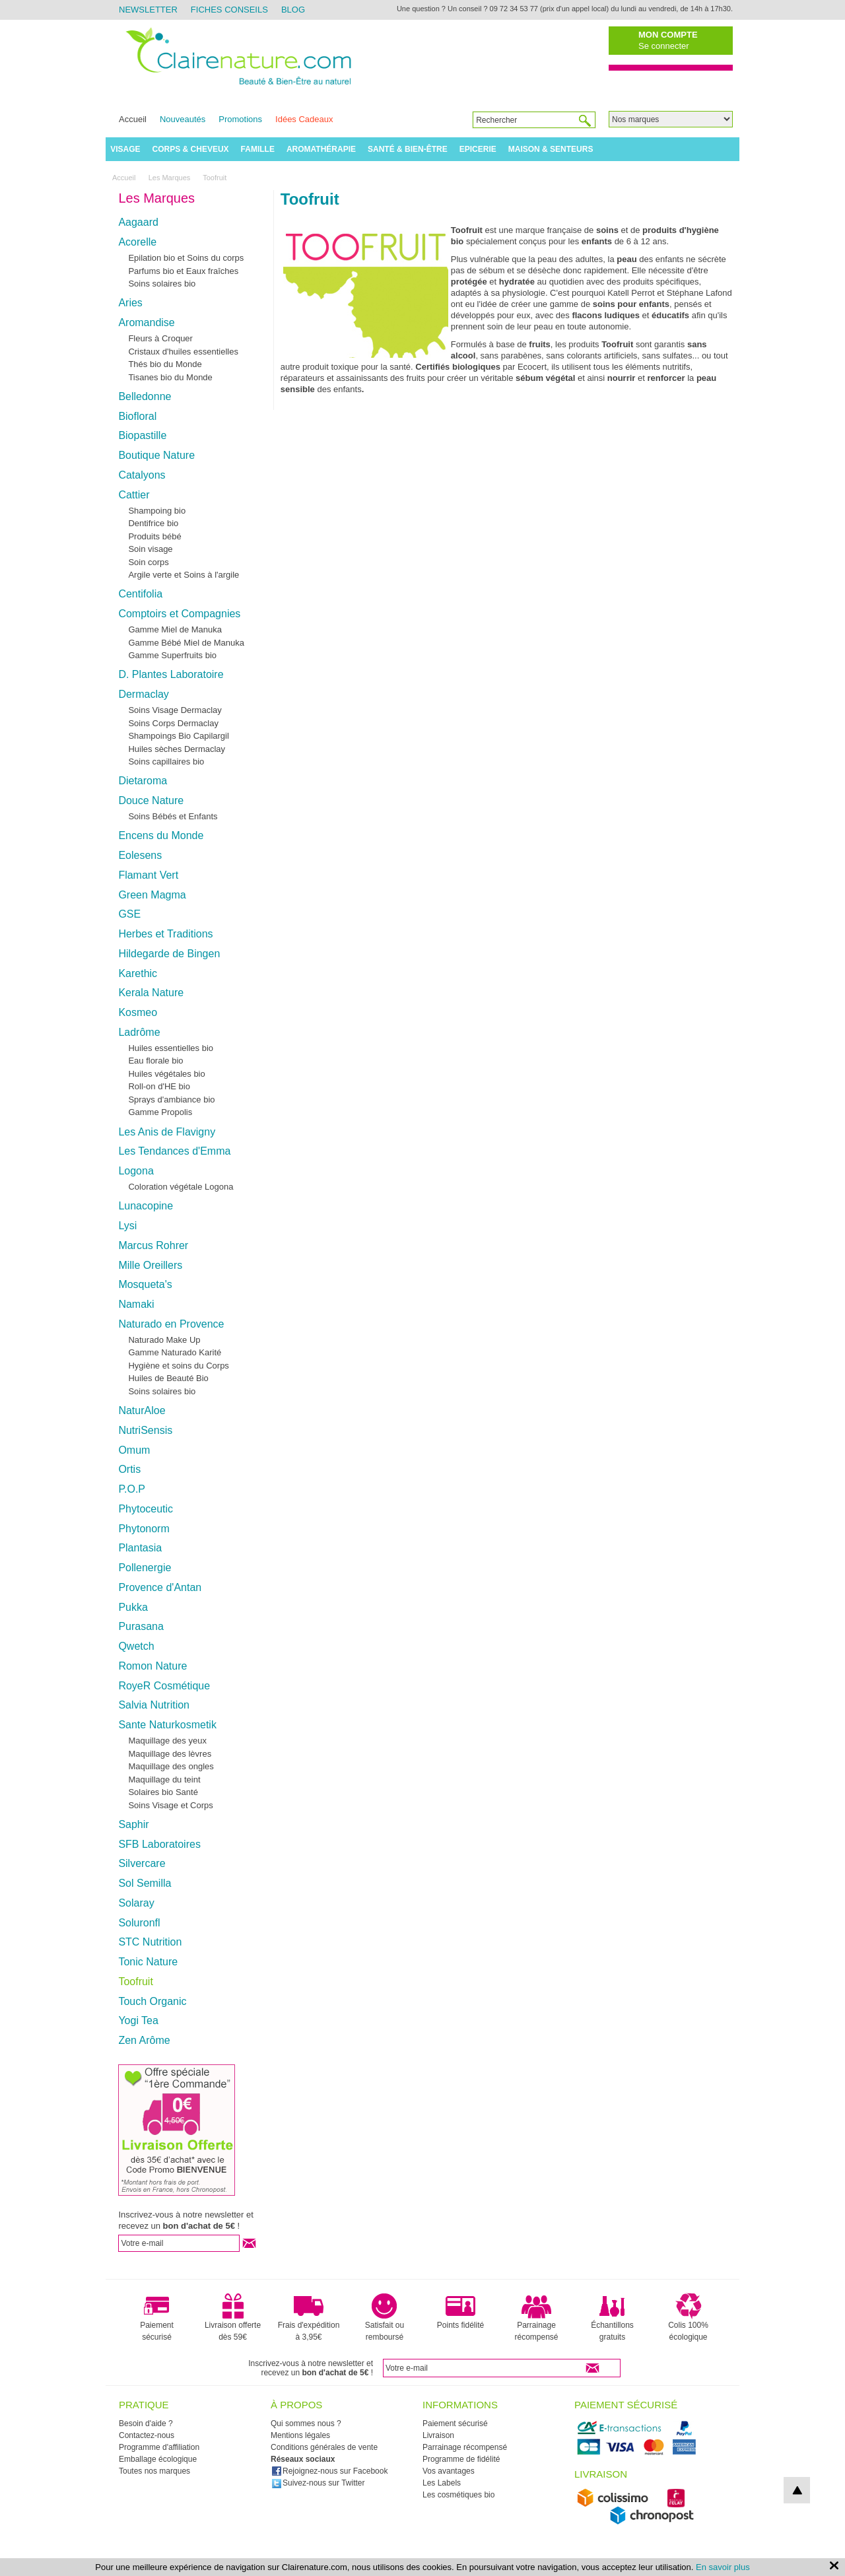 The width and height of the screenshot is (845, 2576). Describe the element at coordinates (164, 1779) in the screenshot. I see `Maquillage du teint` at that location.